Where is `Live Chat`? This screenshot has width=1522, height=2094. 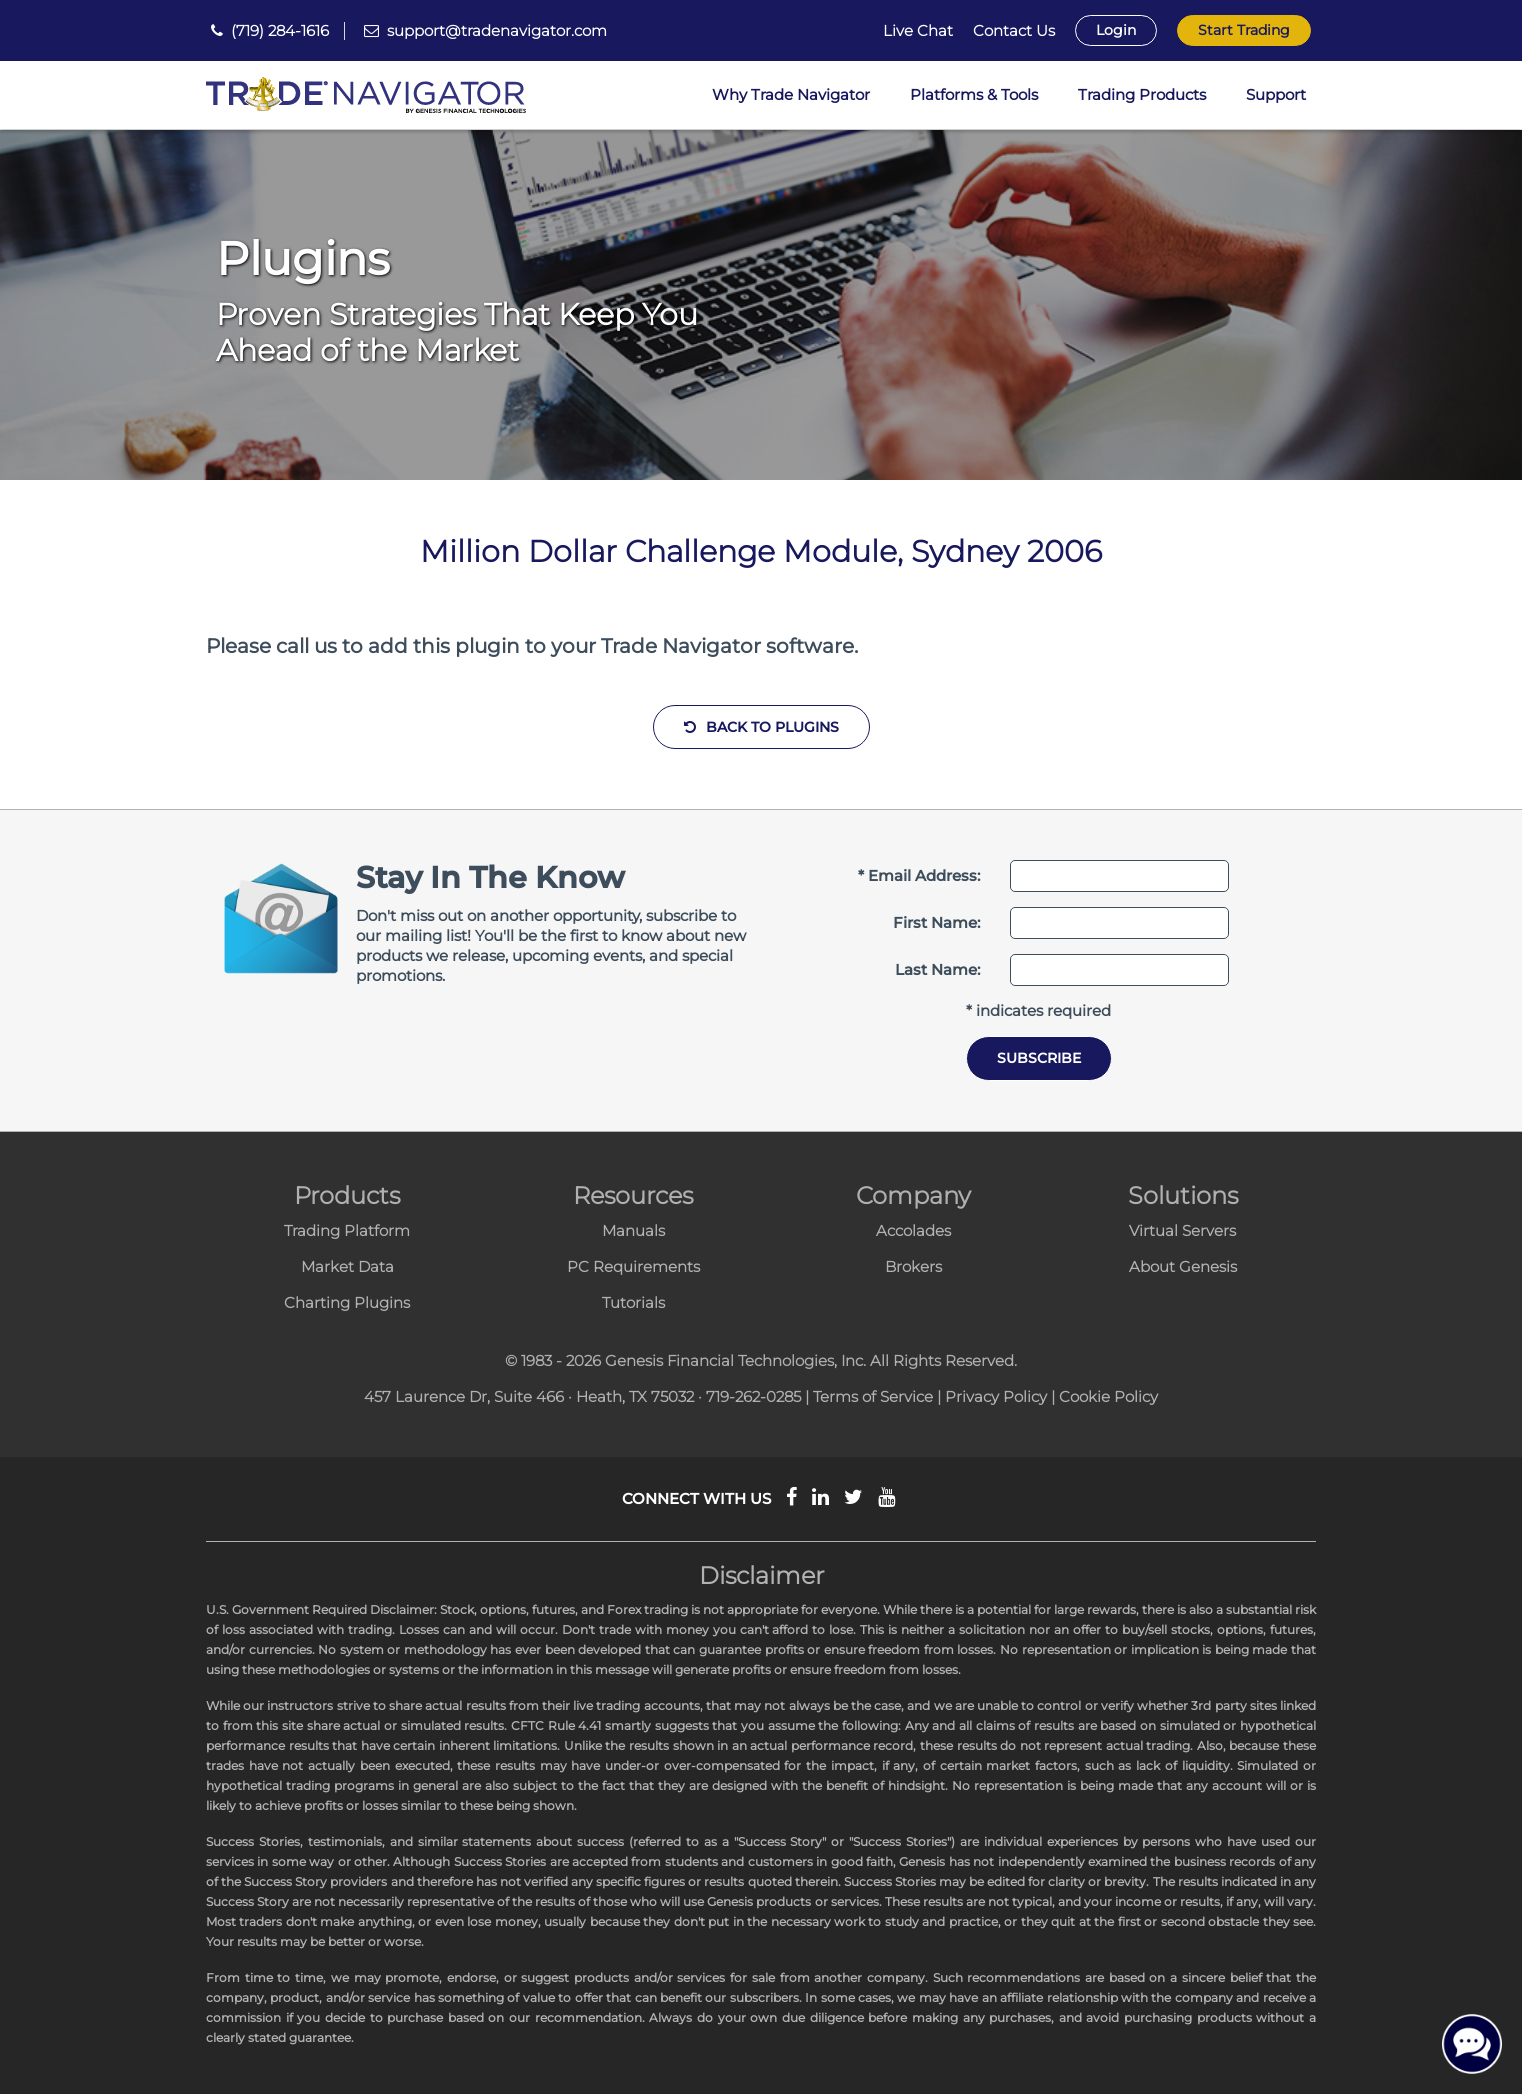
Live Chat is located at coordinates (918, 31).